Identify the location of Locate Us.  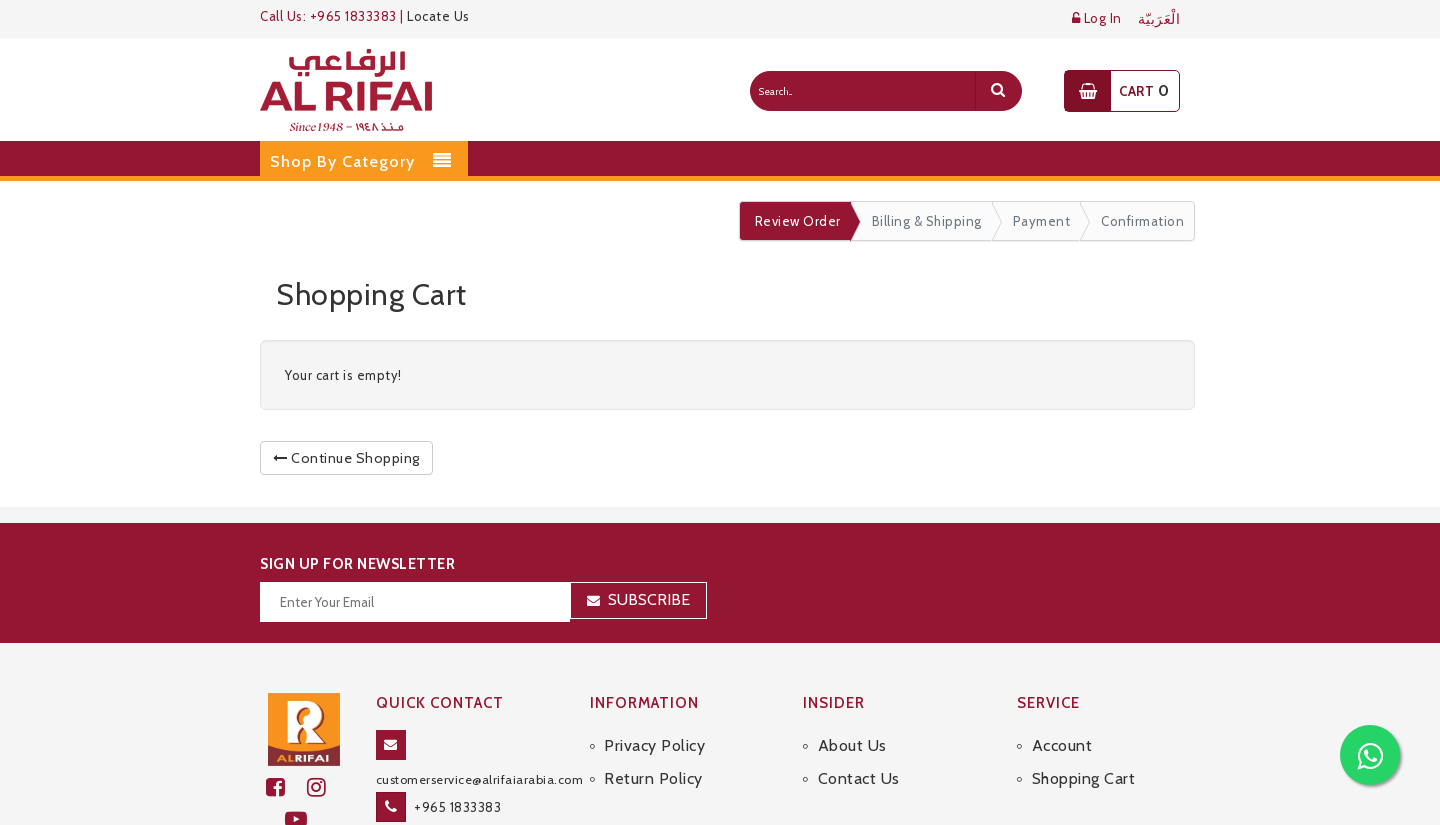
(438, 16).